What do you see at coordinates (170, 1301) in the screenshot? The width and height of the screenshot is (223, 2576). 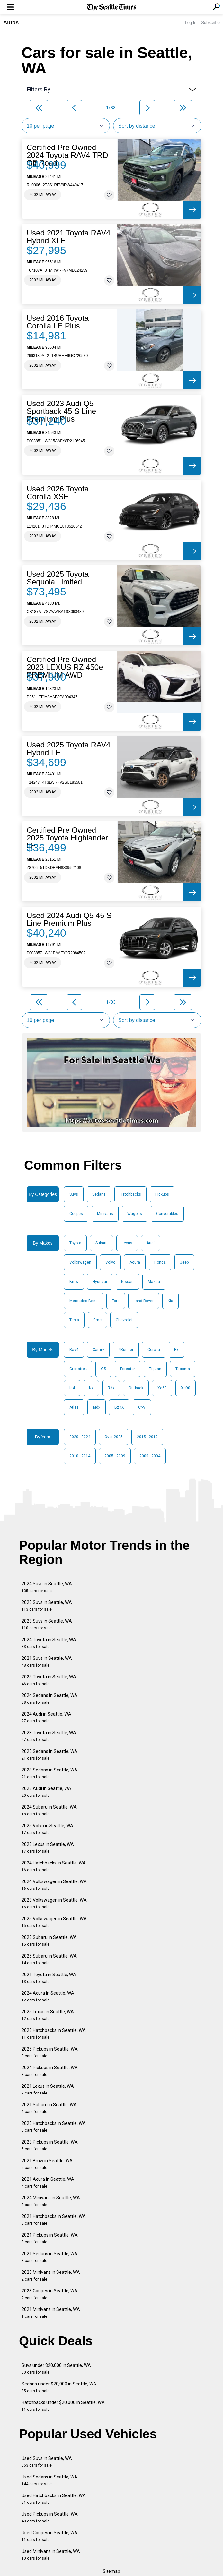 I see `Kia` at bounding box center [170, 1301].